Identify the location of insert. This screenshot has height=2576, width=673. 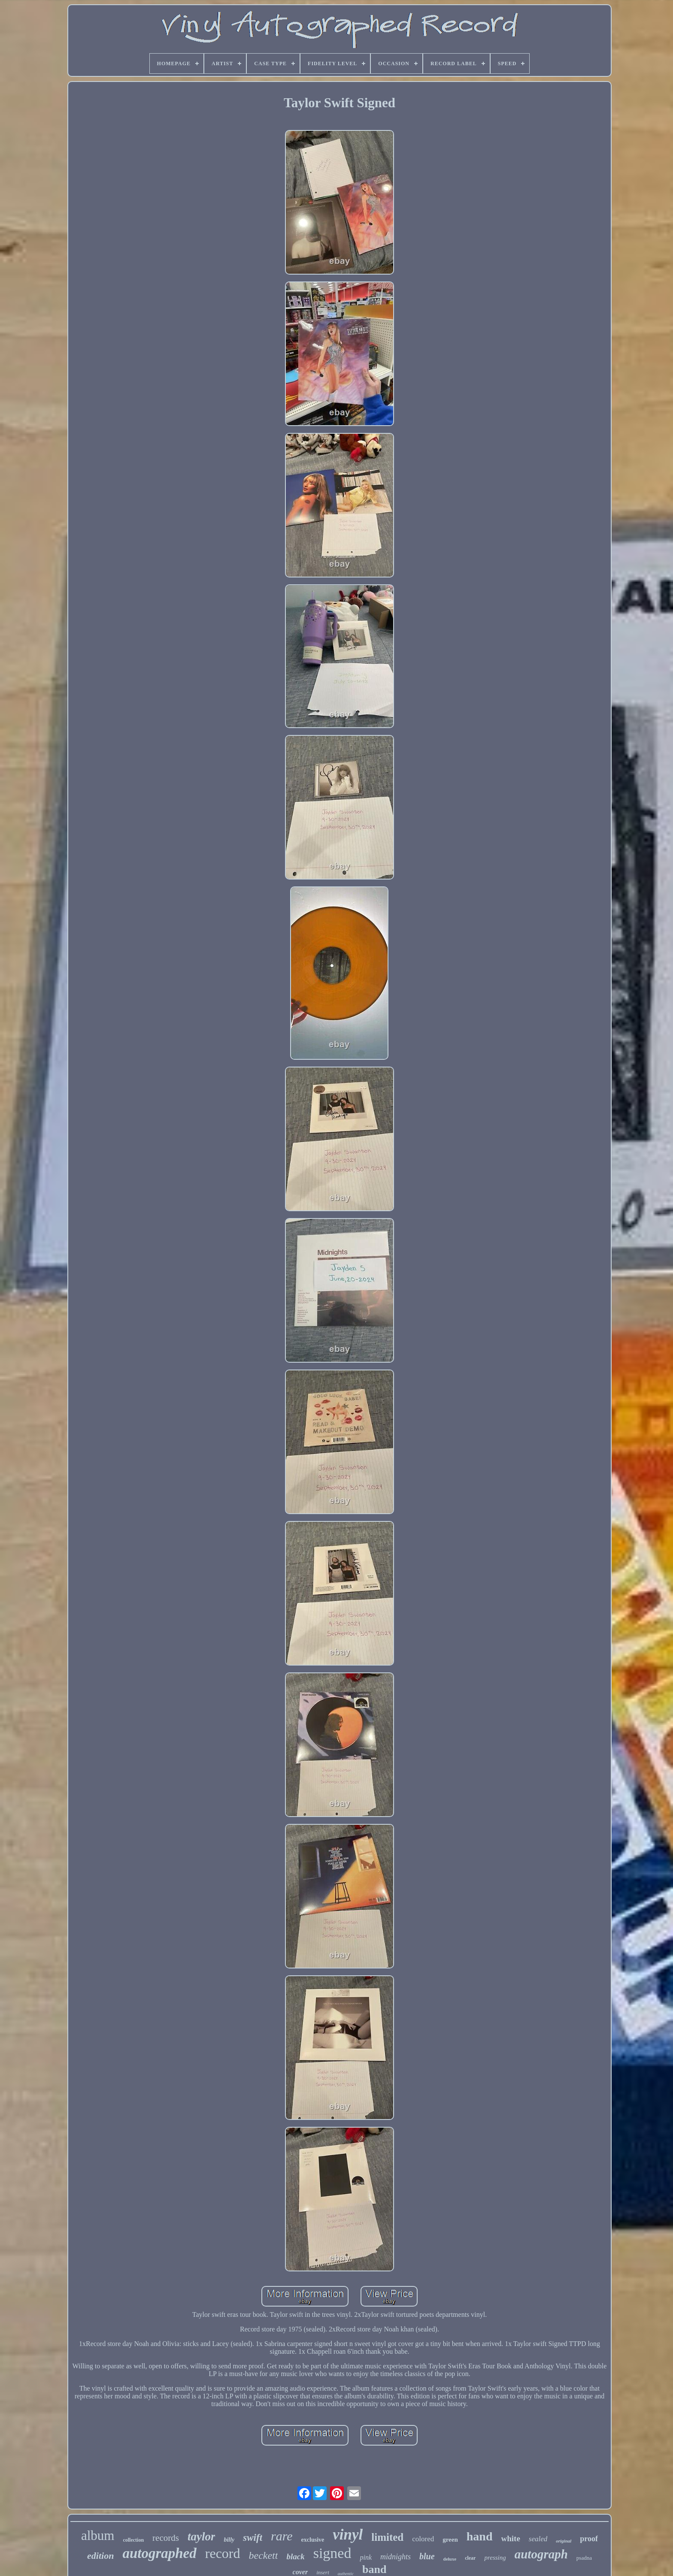
(322, 2572).